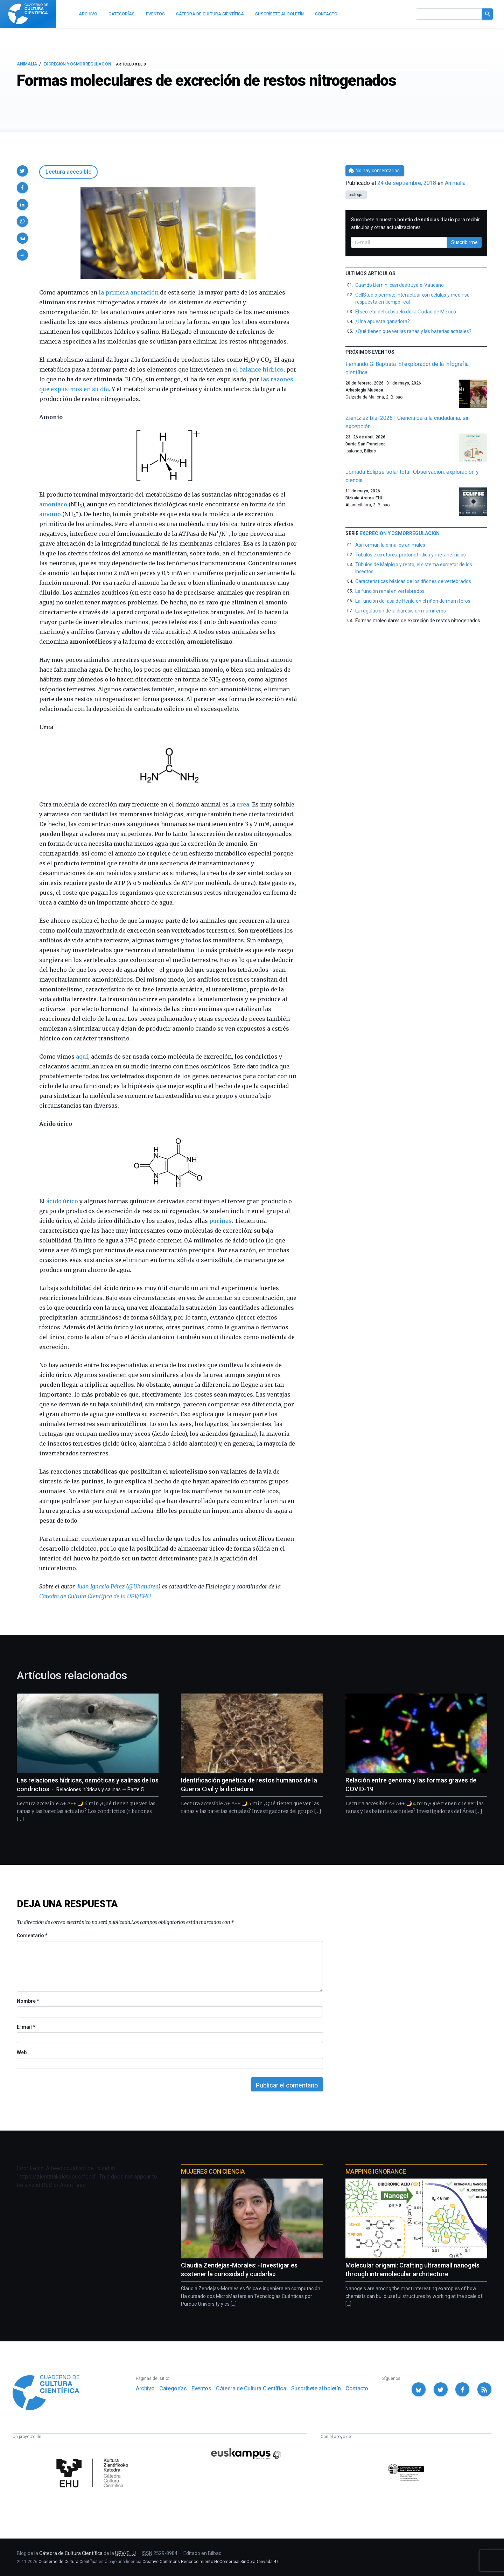 This screenshot has width=504, height=2576. Describe the element at coordinates (390, 591) in the screenshot. I see `La función renal en vertebrados` at that location.